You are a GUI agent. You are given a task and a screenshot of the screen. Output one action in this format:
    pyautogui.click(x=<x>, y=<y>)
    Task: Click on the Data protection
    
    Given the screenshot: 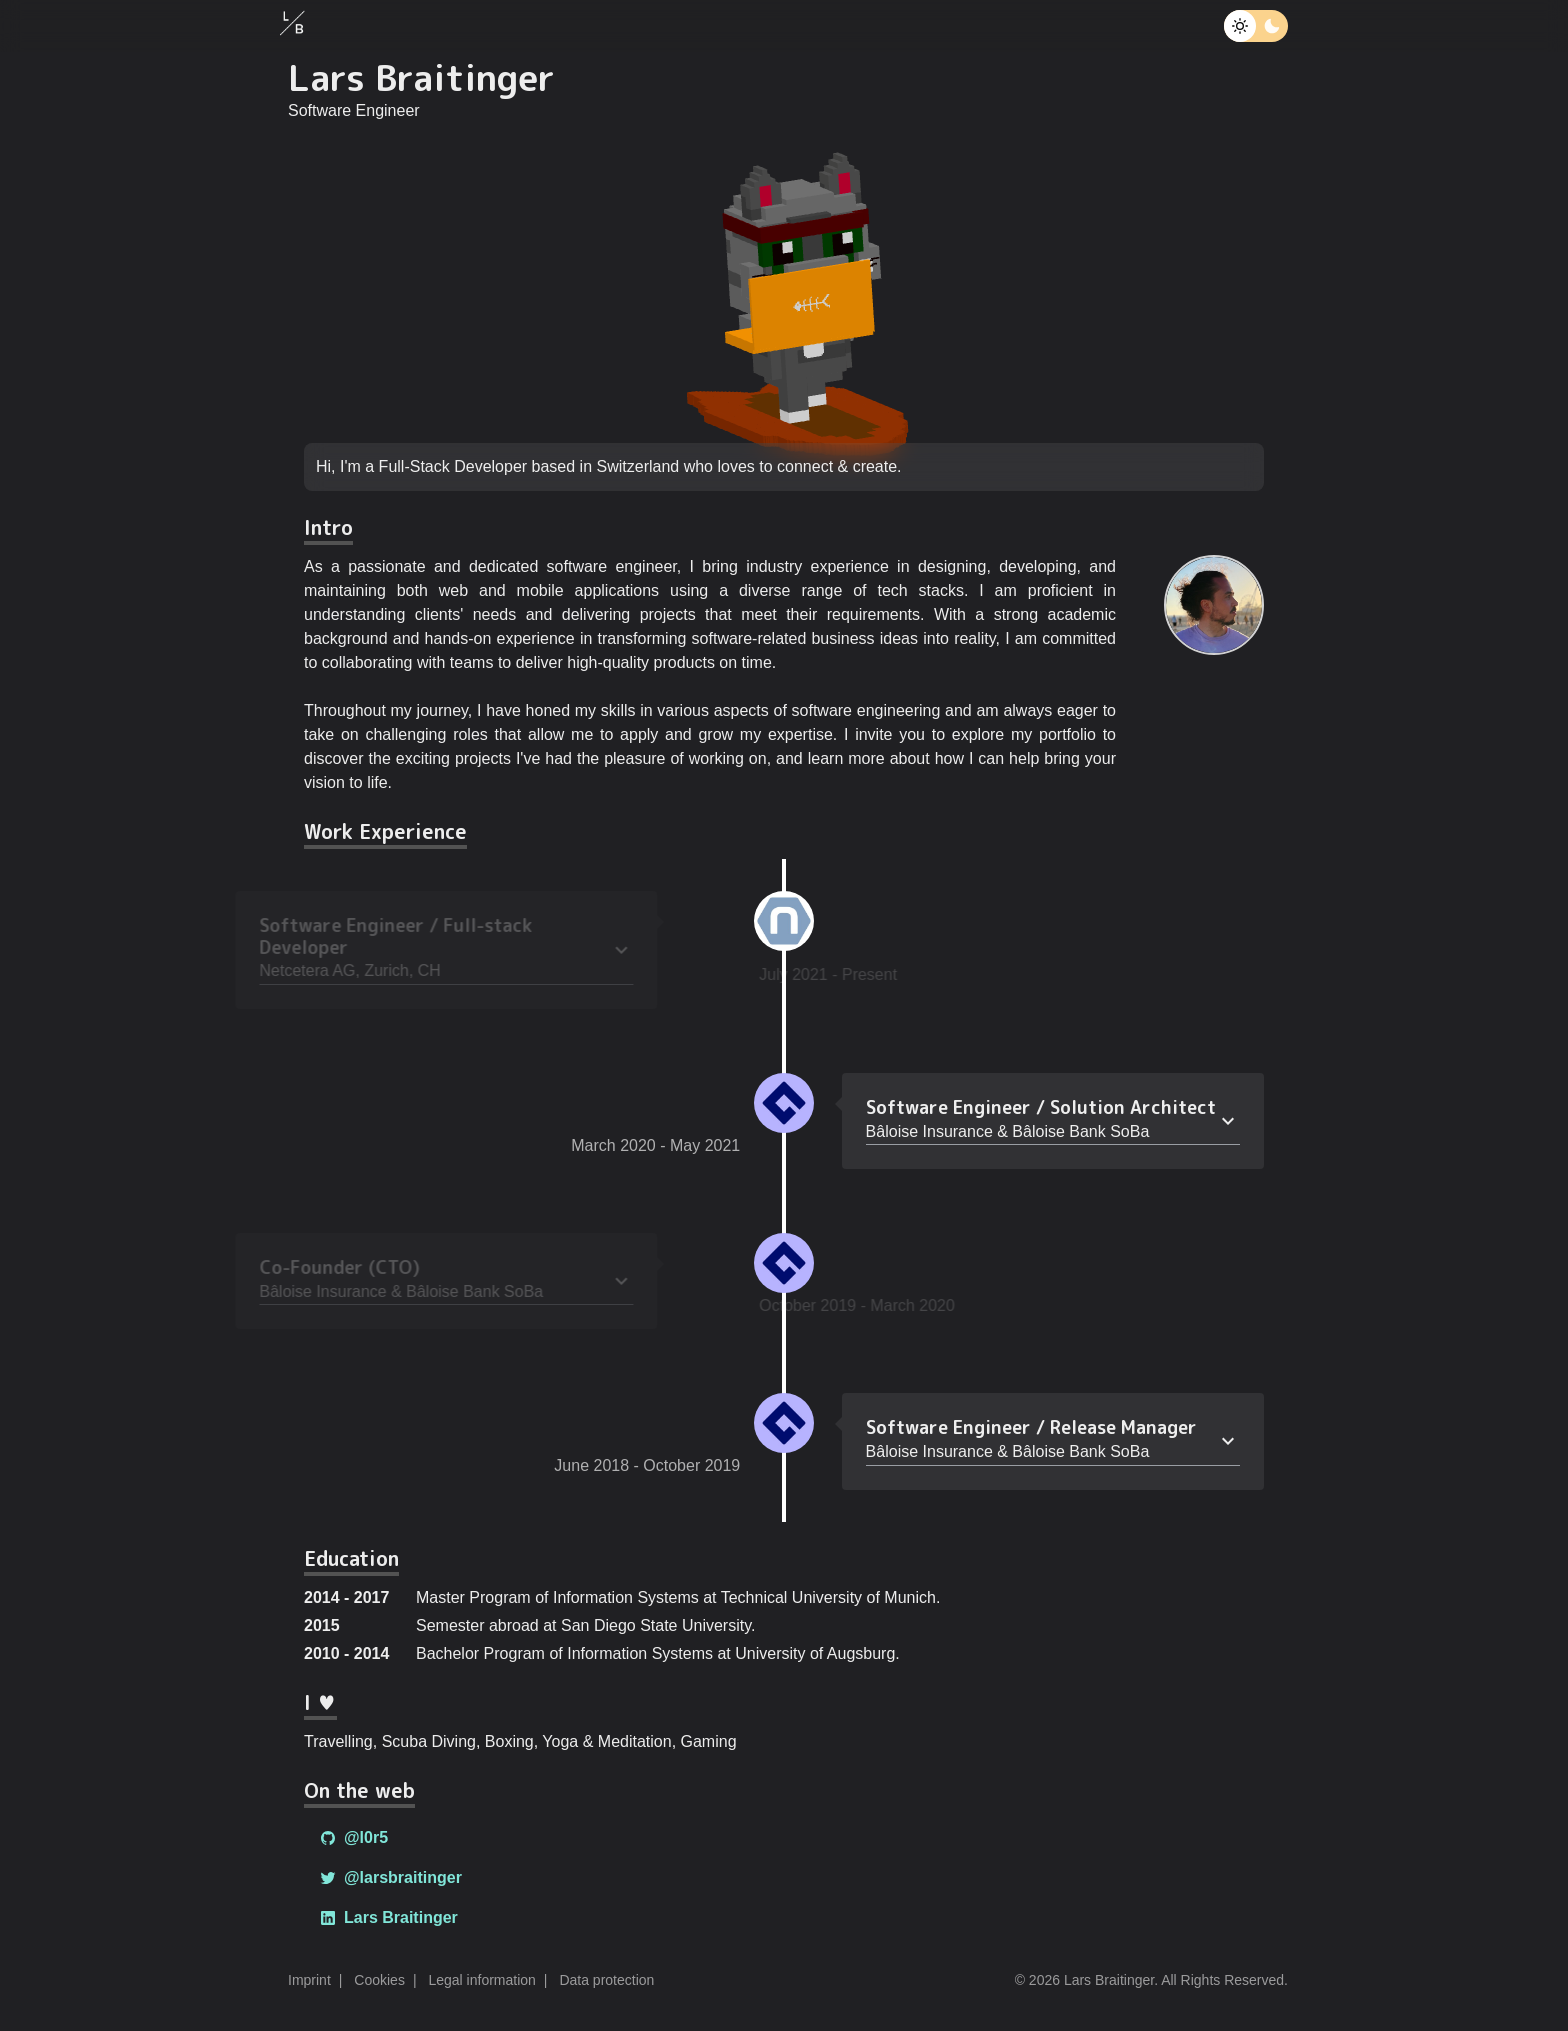 What is the action you would take?
    pyautogui.click(x=606, y=1980)
    